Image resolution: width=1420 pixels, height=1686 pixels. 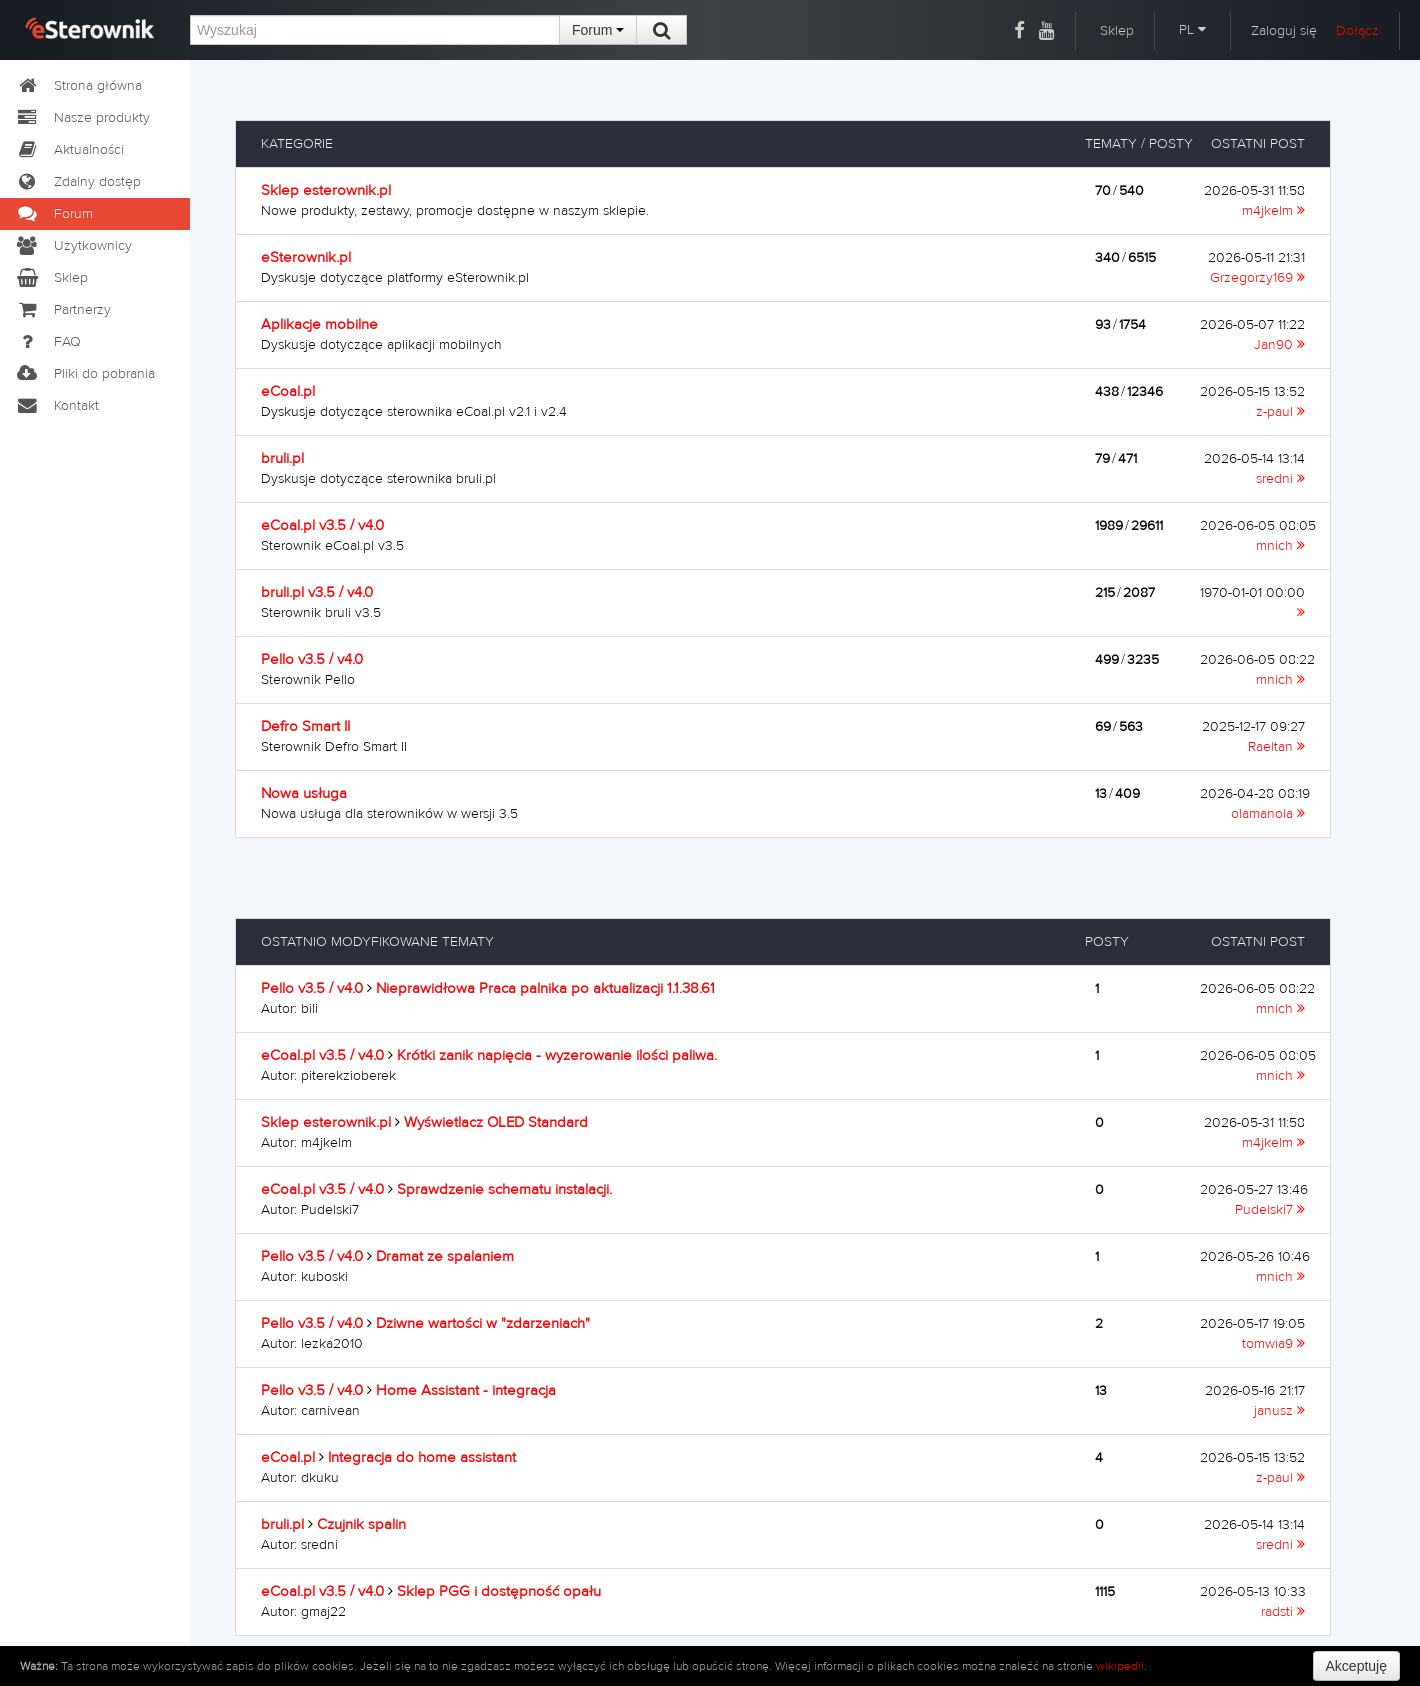 What do you see at coordinates (1280, 412) in the screenshot?
I see `z-paul` at bounding box center [1280, 412].